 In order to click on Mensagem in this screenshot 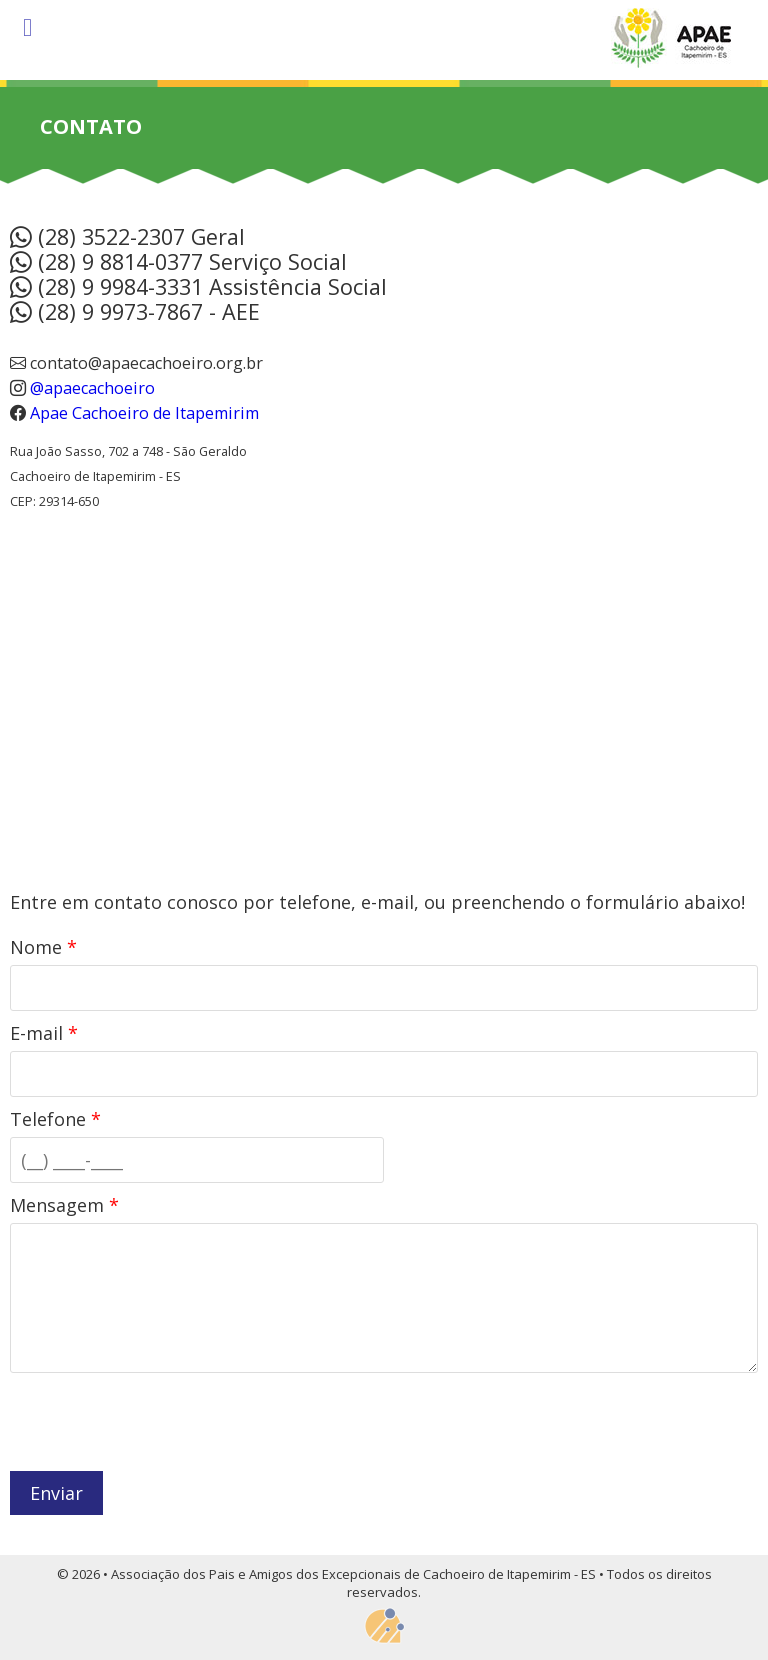, I will do `click(64, 1205)`.